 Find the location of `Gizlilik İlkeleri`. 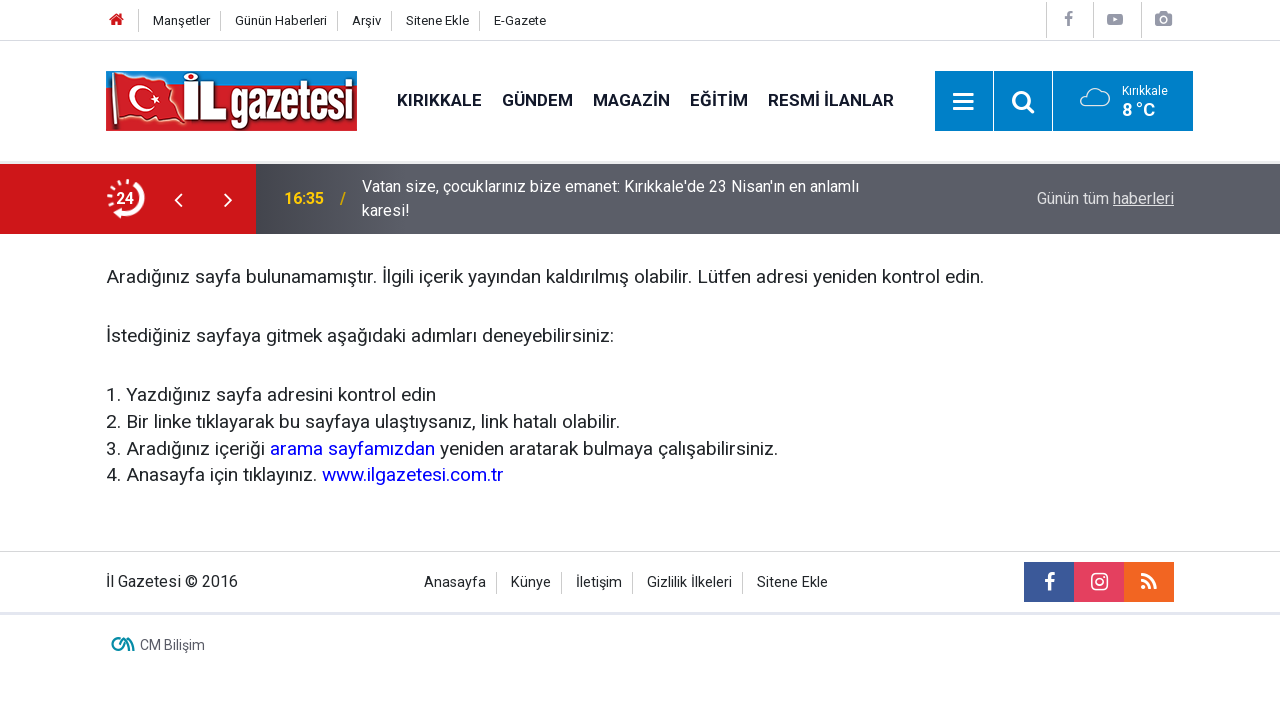

Gizlilik İlkeleri is located at coordinates (689, 582).